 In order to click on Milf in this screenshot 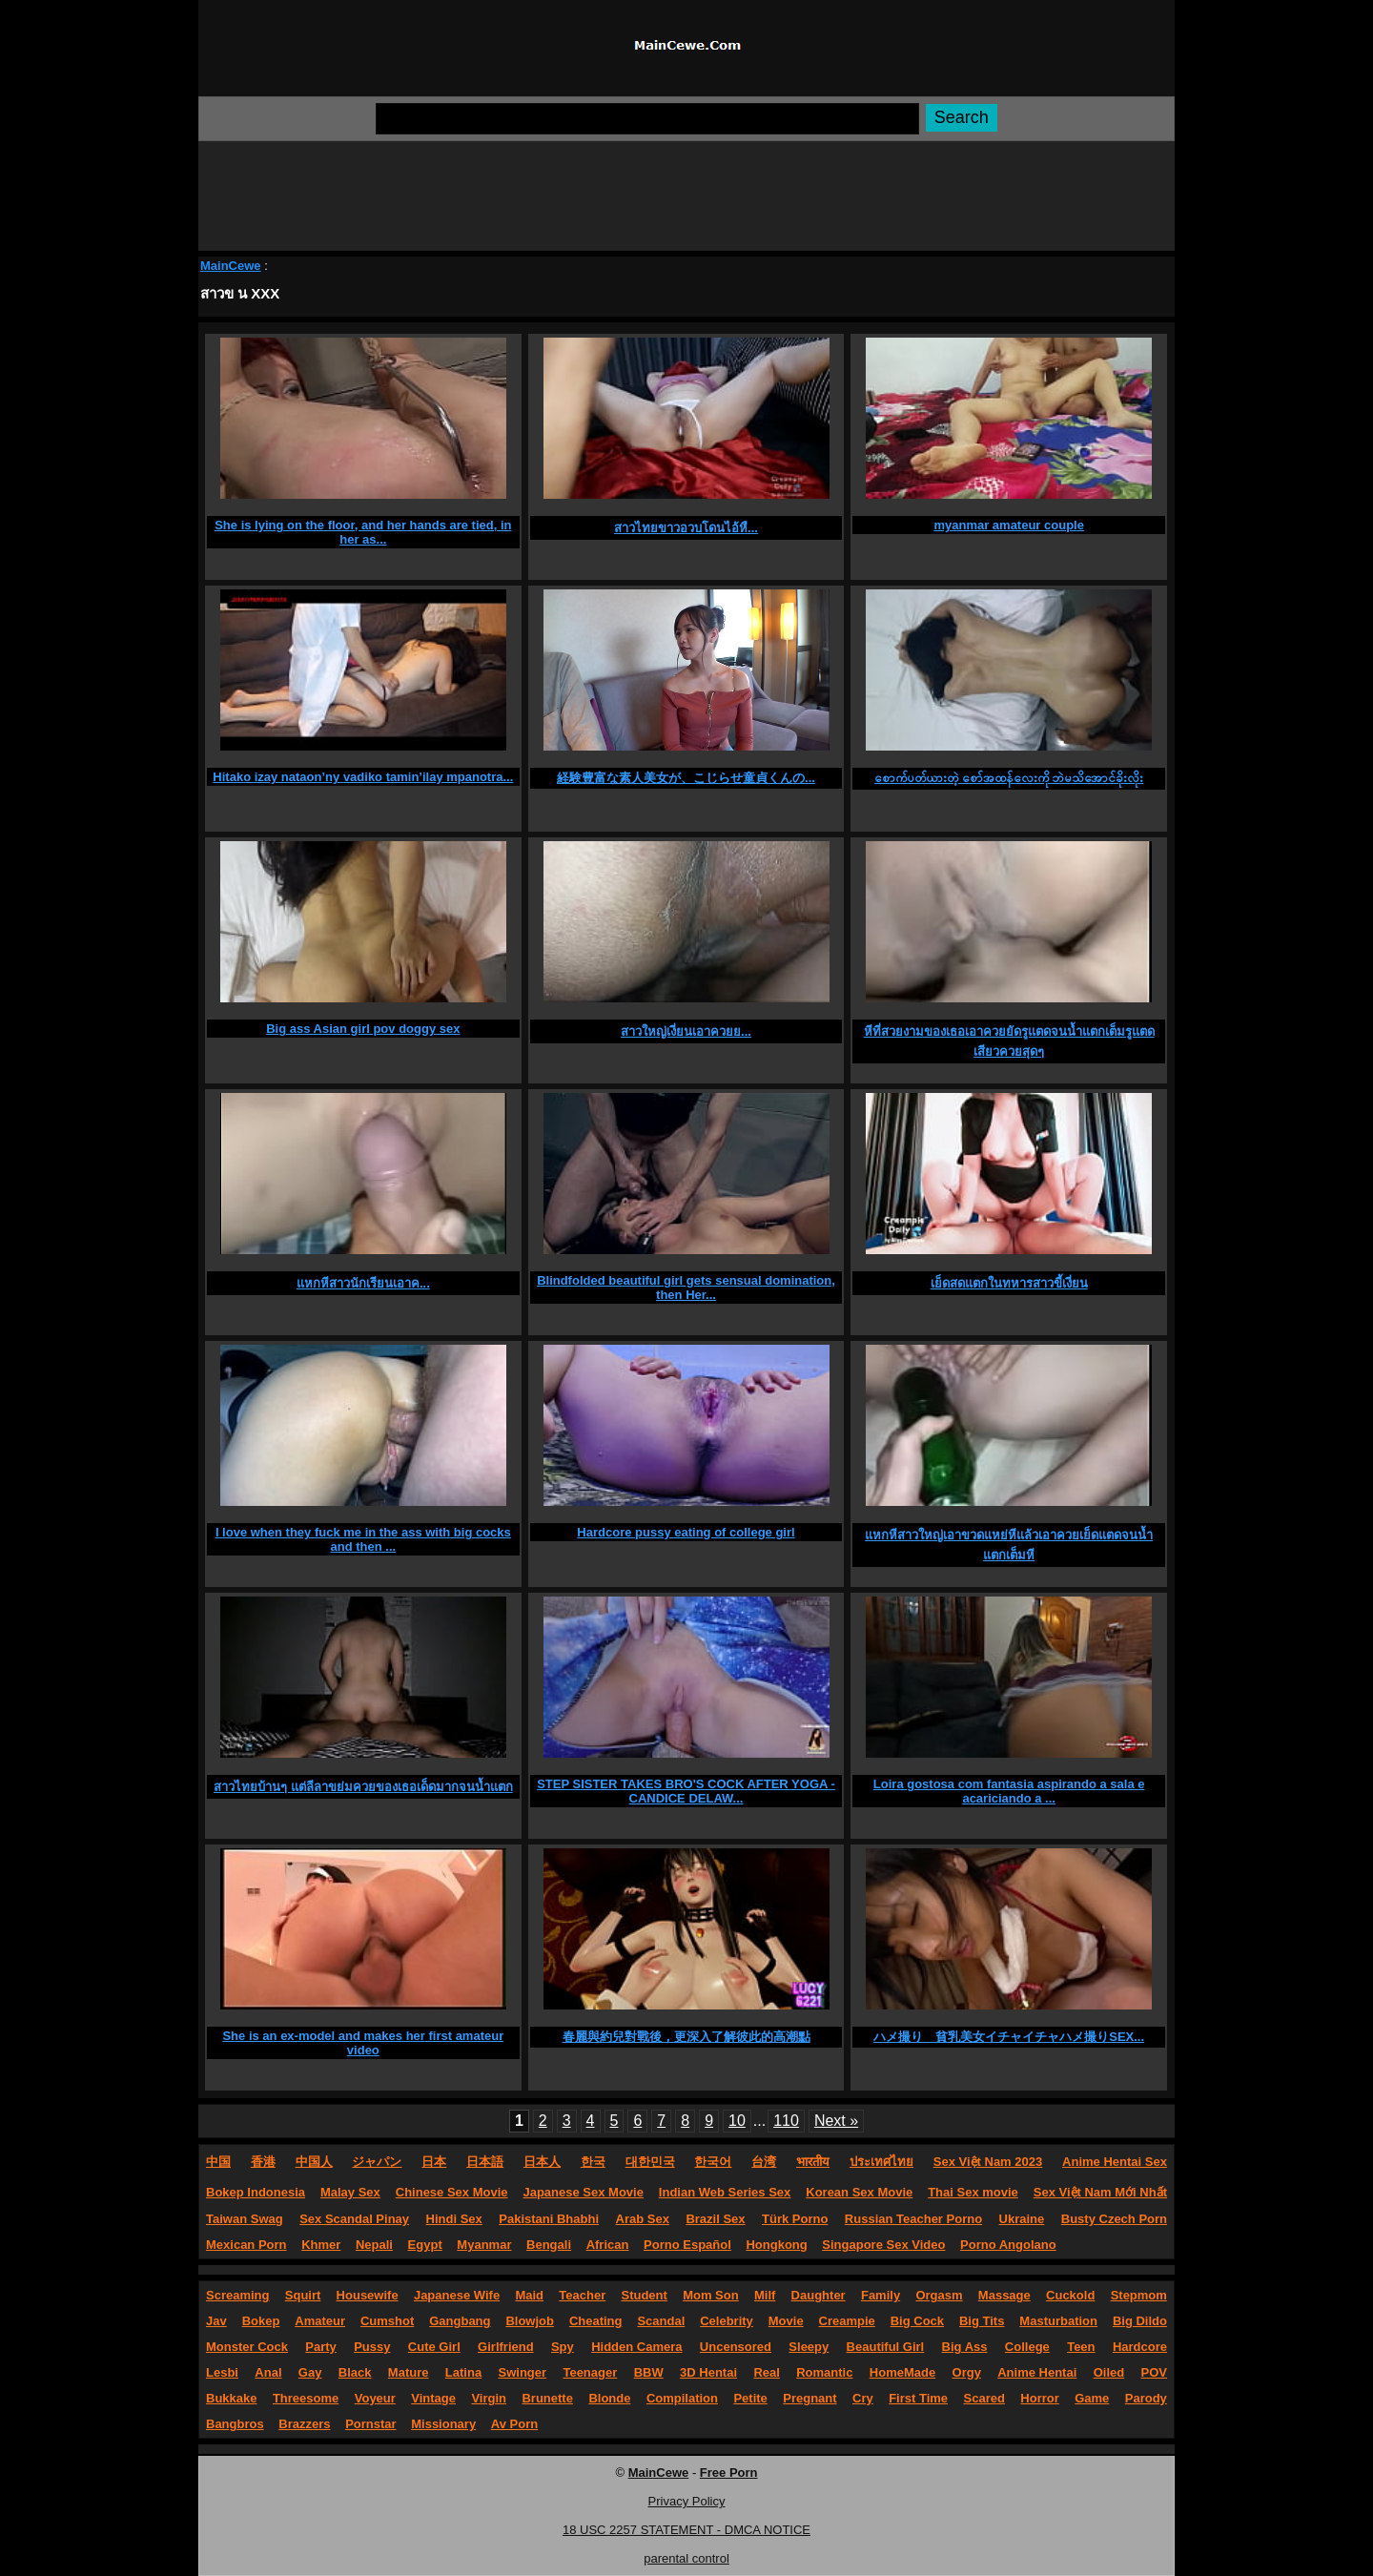, I will do `click(764, 2295)`.